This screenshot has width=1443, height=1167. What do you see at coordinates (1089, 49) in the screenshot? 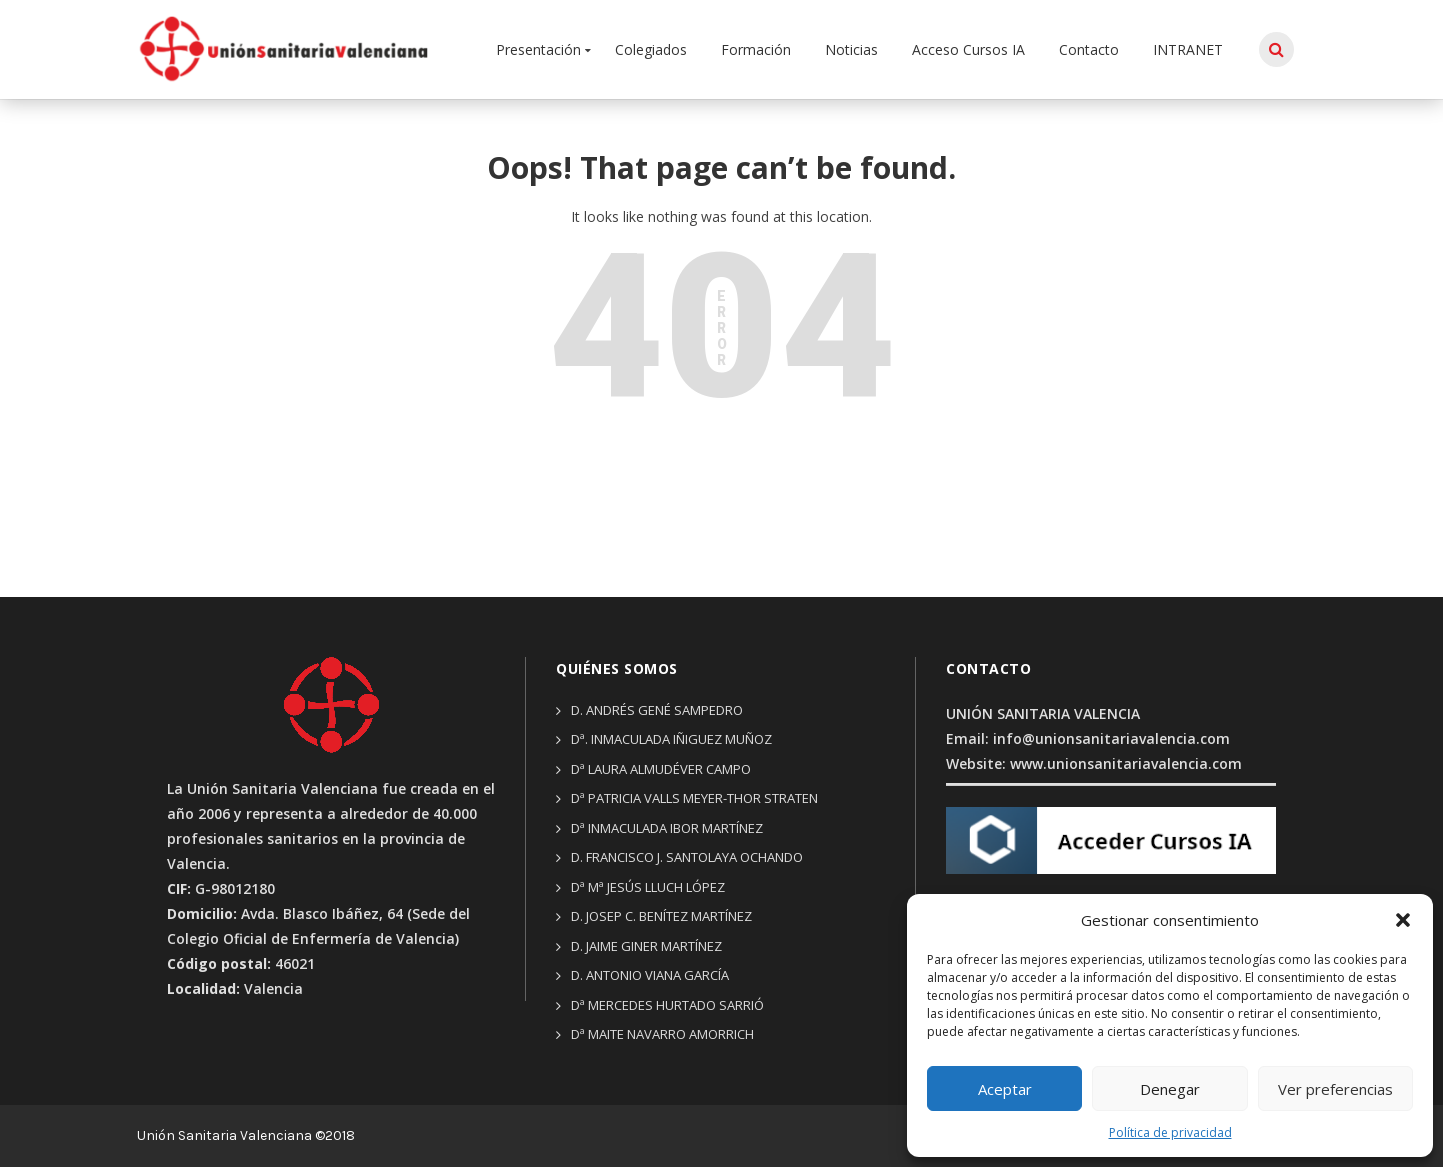
I see `Contacto` at bounding box center [1089, 49].